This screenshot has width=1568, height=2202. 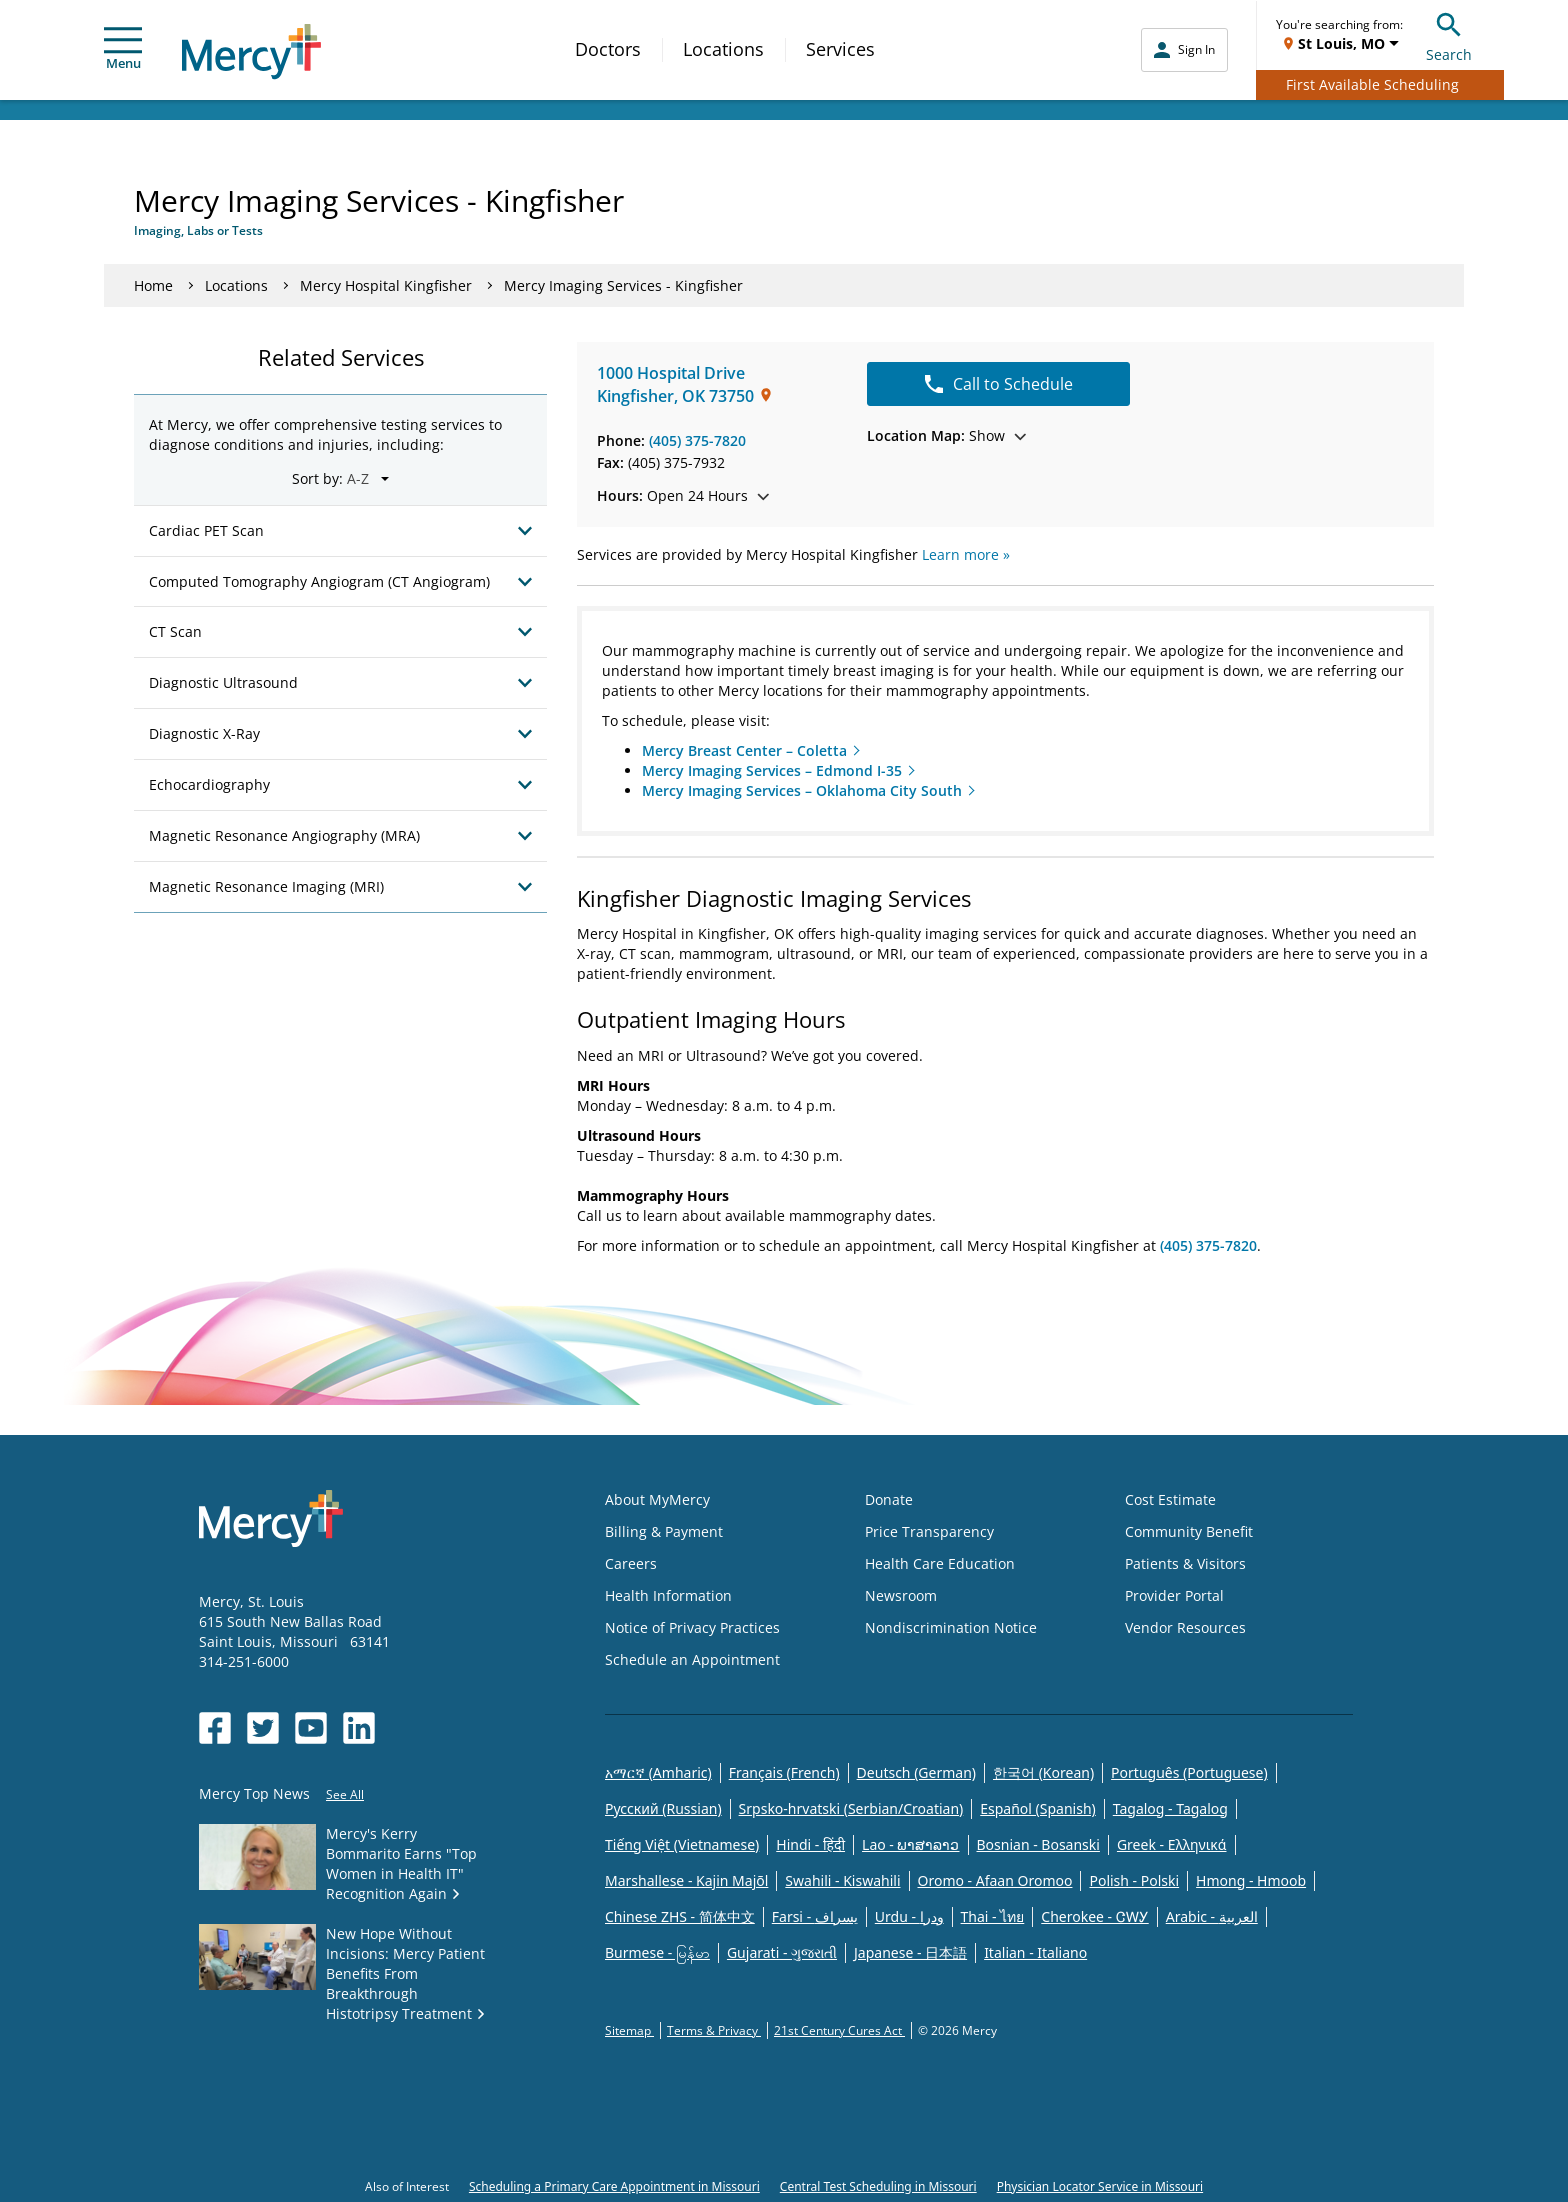 What do you see at coordinates (1038, 1808) in the screenshot?
I see `Español (Spanish)` at bounding box center [1038, 1808].